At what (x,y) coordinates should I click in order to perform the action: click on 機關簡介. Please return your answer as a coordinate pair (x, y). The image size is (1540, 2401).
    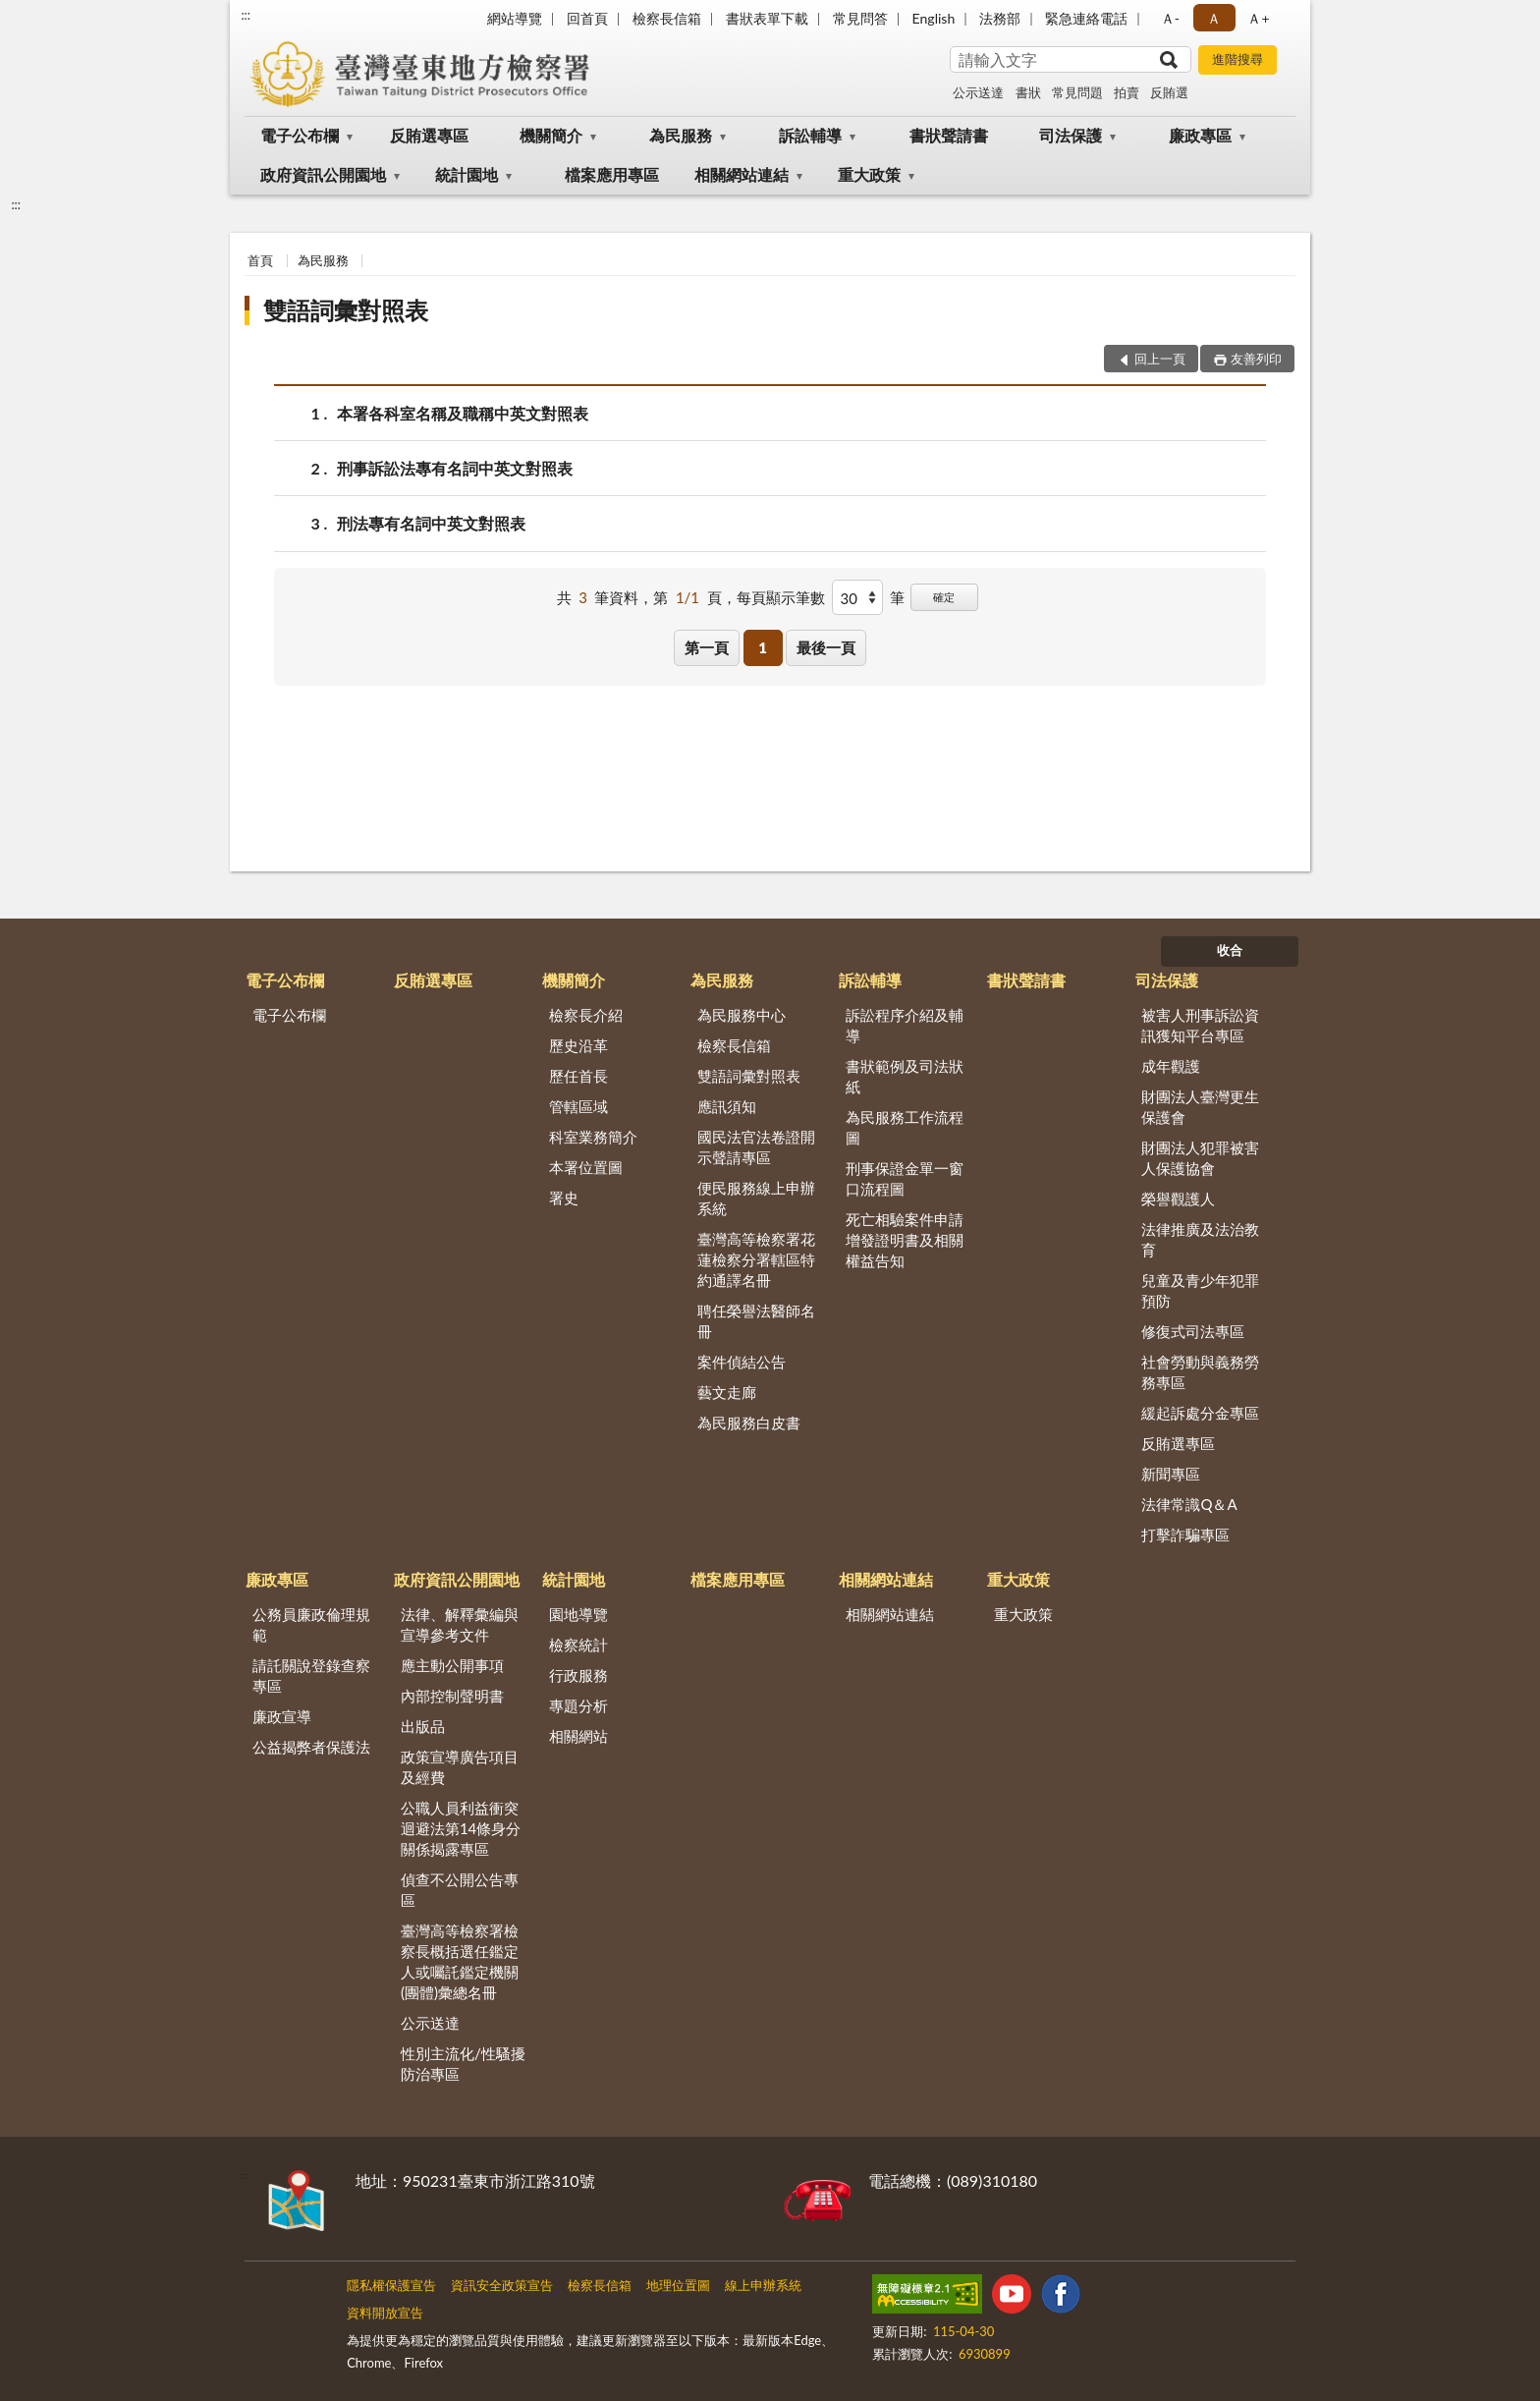
    Looking at the image, I should click on (551, 135).